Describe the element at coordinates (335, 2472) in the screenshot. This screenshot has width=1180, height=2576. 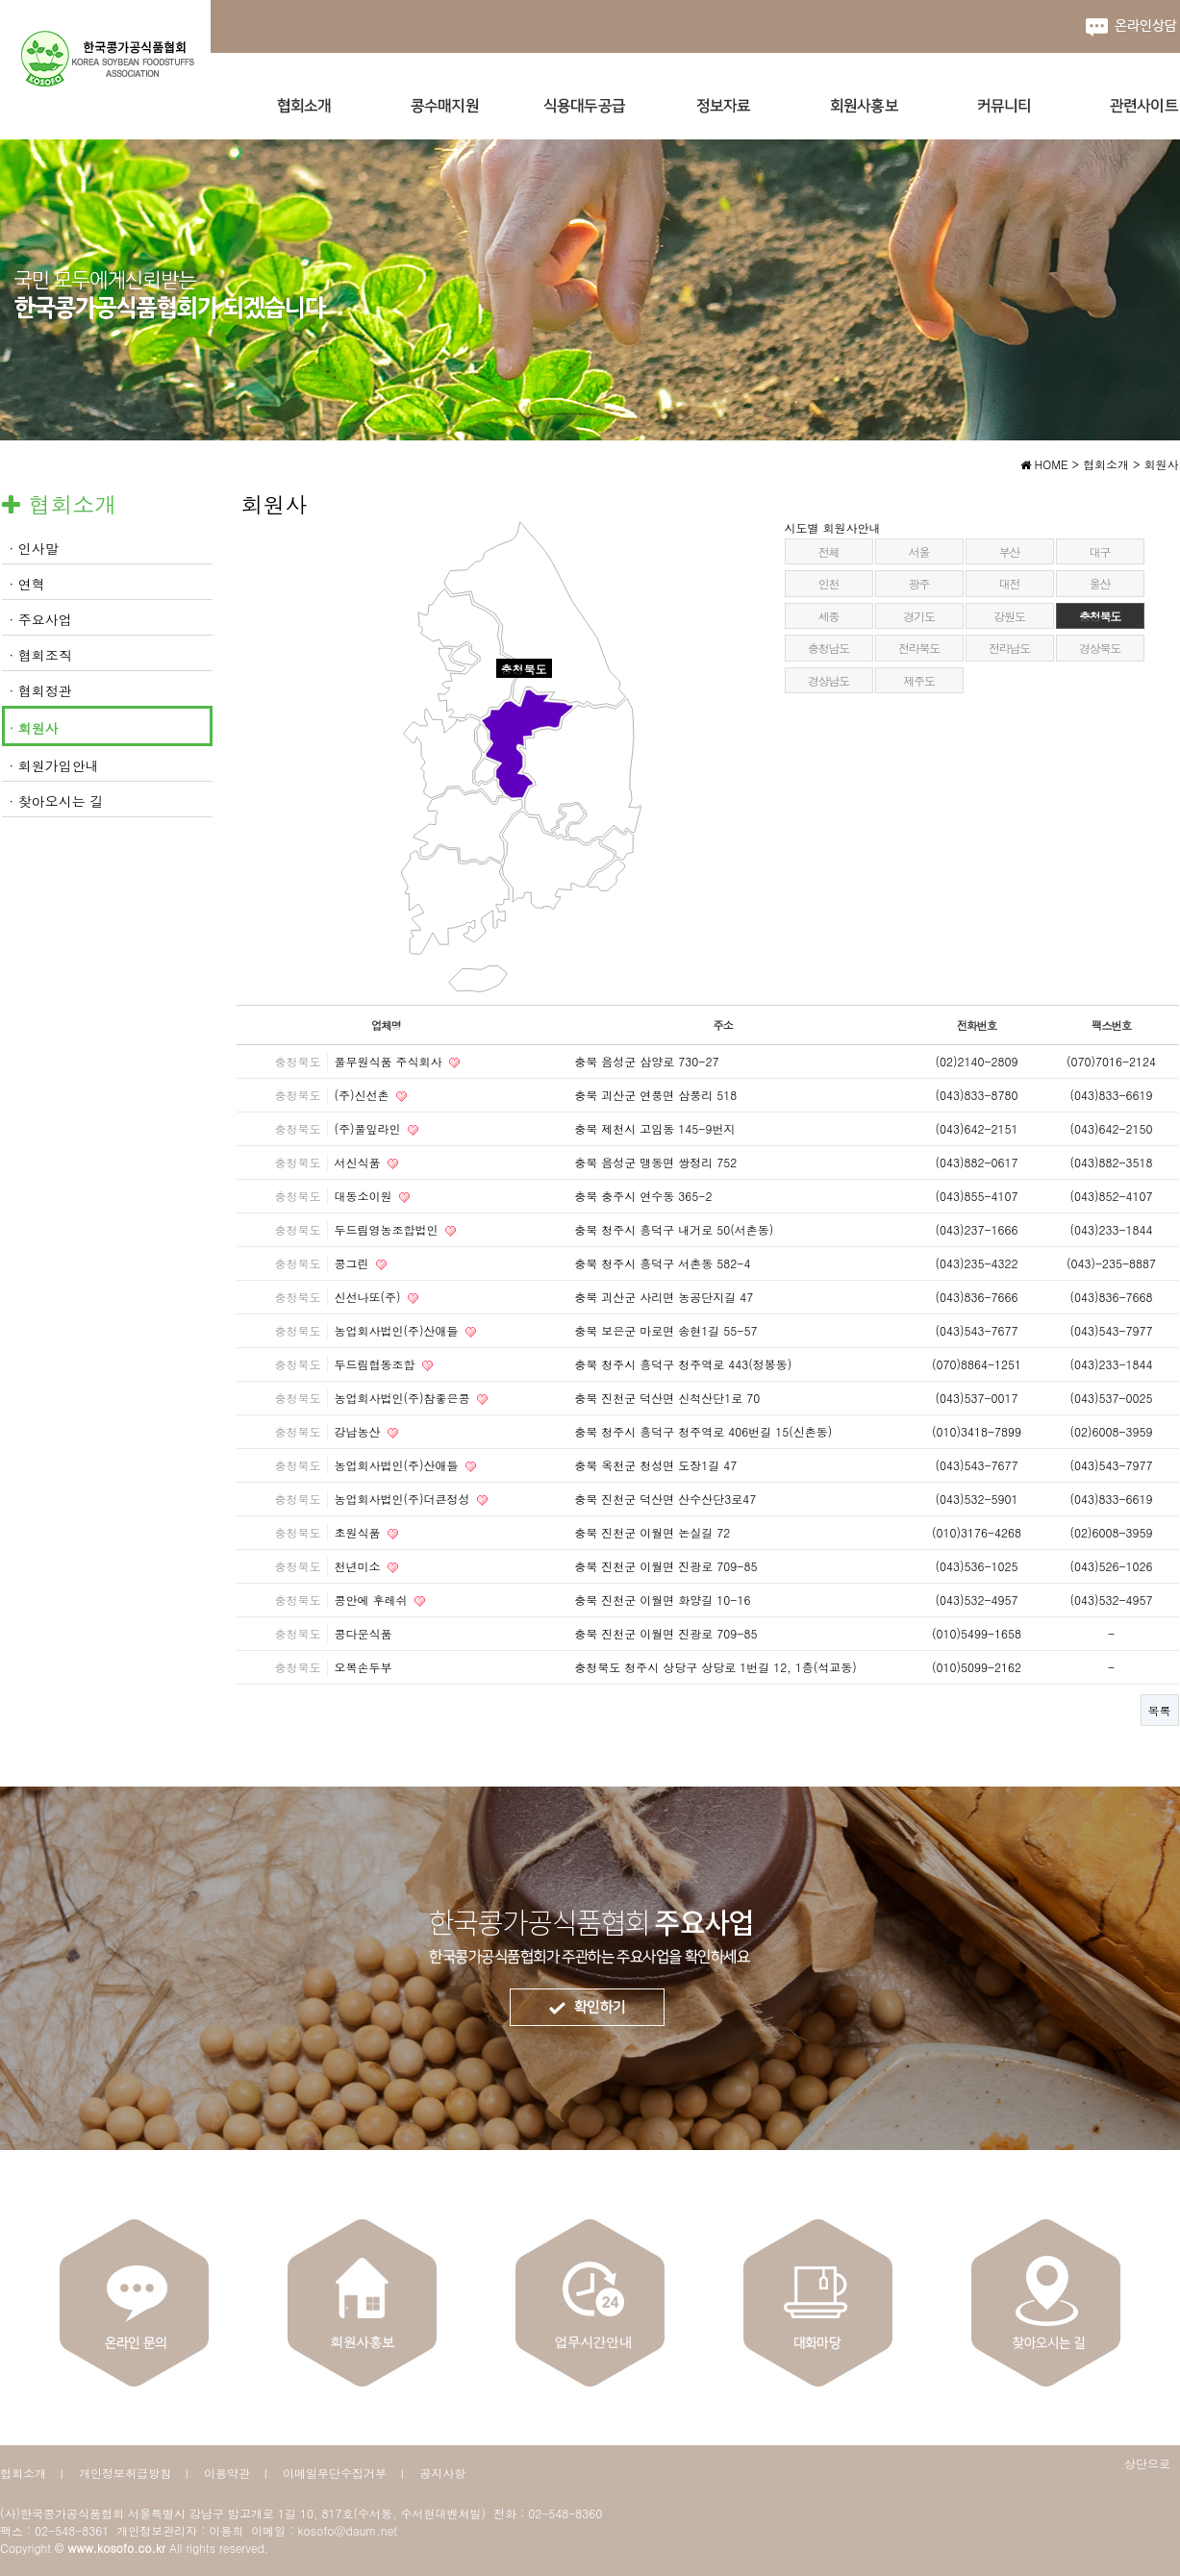
I see `이메일무단수집거부` at that location.